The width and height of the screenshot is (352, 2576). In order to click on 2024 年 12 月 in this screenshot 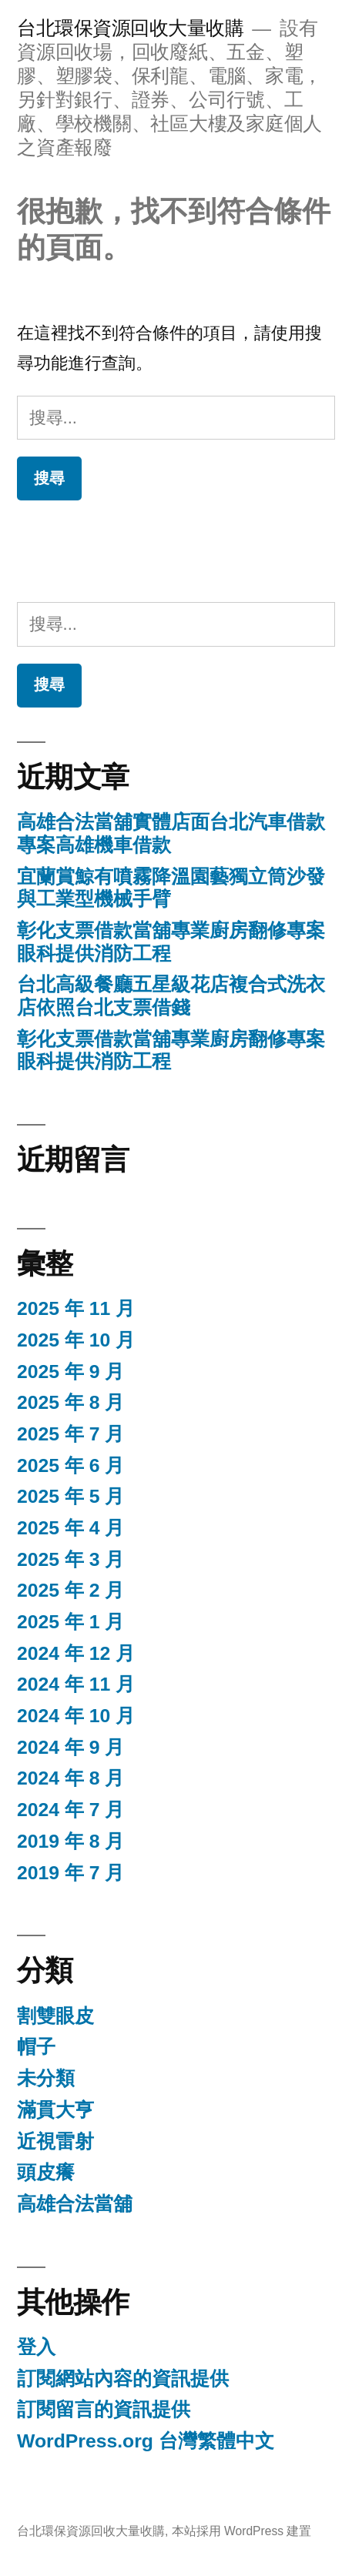, I will do `click(76, 1653)`.